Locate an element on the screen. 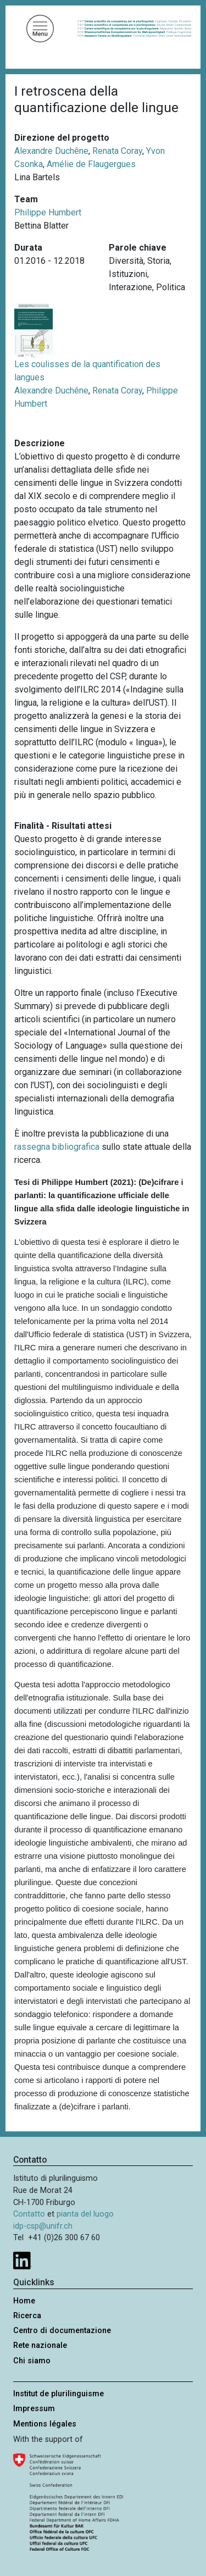 Image resolution: width=206 pixels, height=2576 pixels. Alexandre Duchêne is located at coordinates (51, 151).